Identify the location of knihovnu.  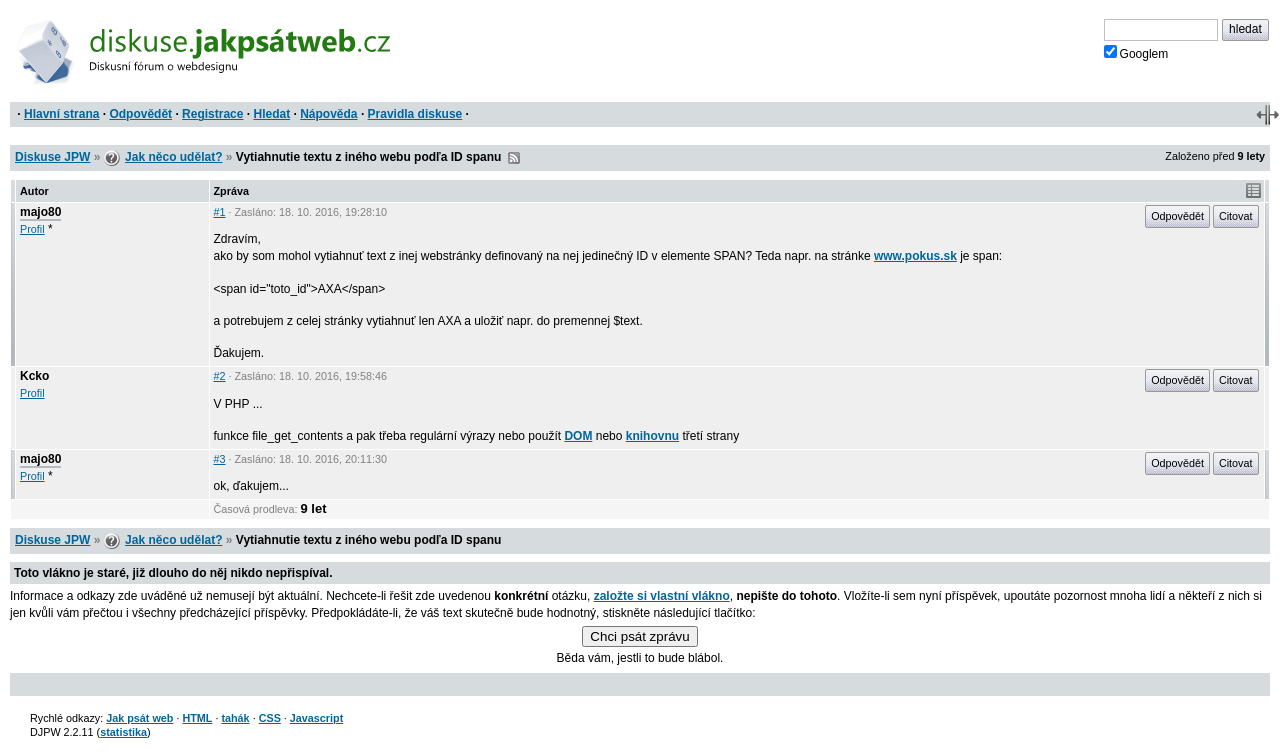
(652, 436).